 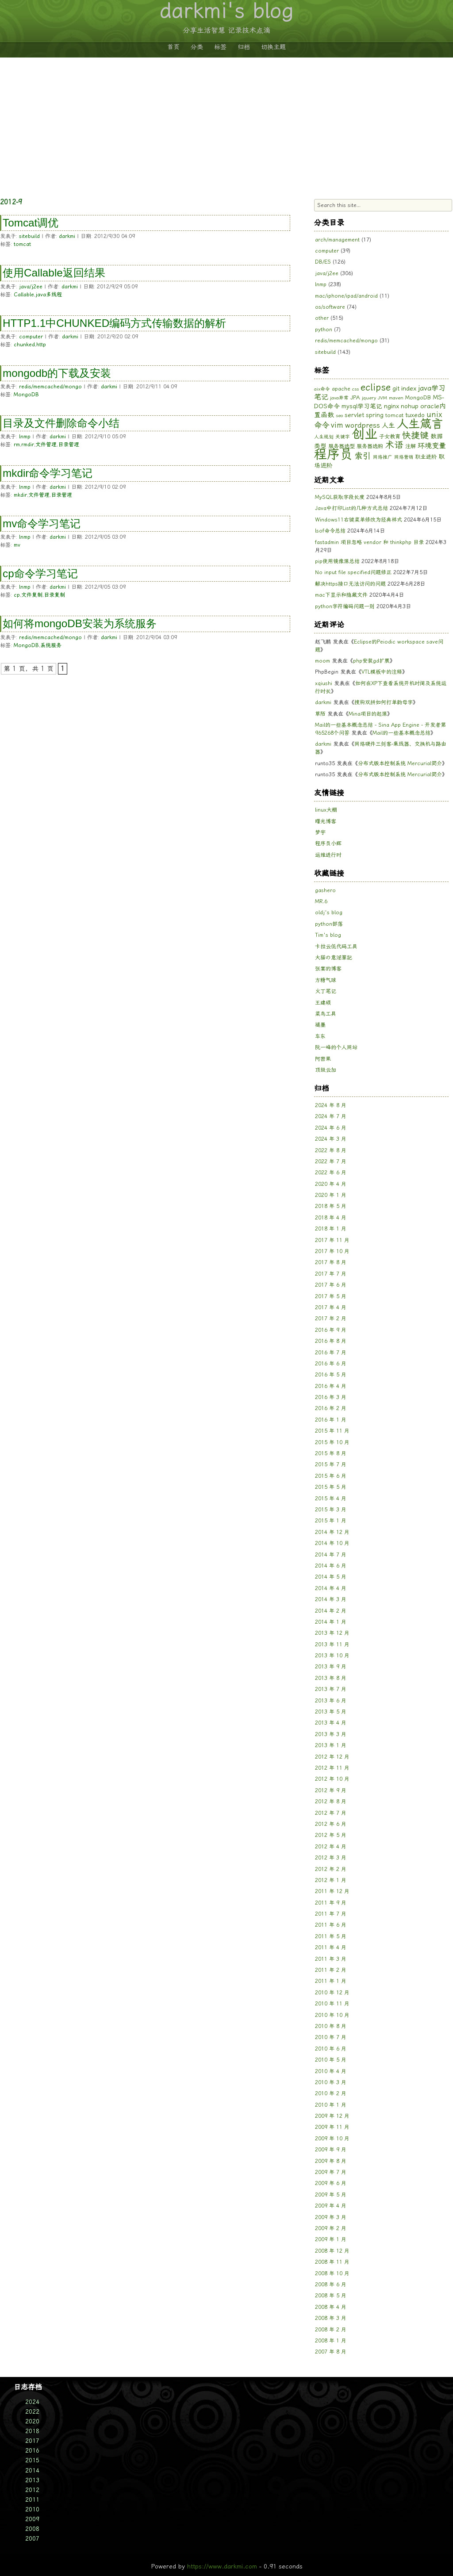 I want to click on aix命令 [aix命令 (5 项)], so click(x=322, y=389).